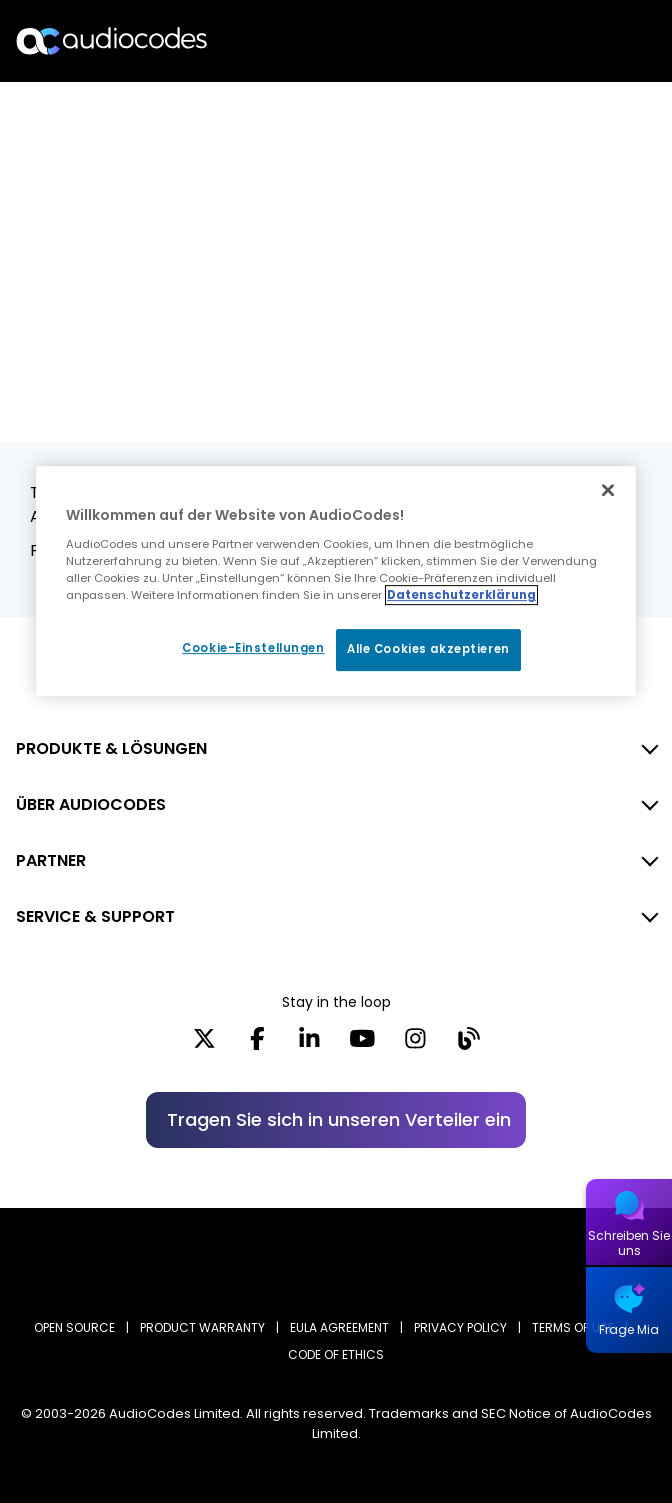  I want to click on PARTNER, so click(51, 860).